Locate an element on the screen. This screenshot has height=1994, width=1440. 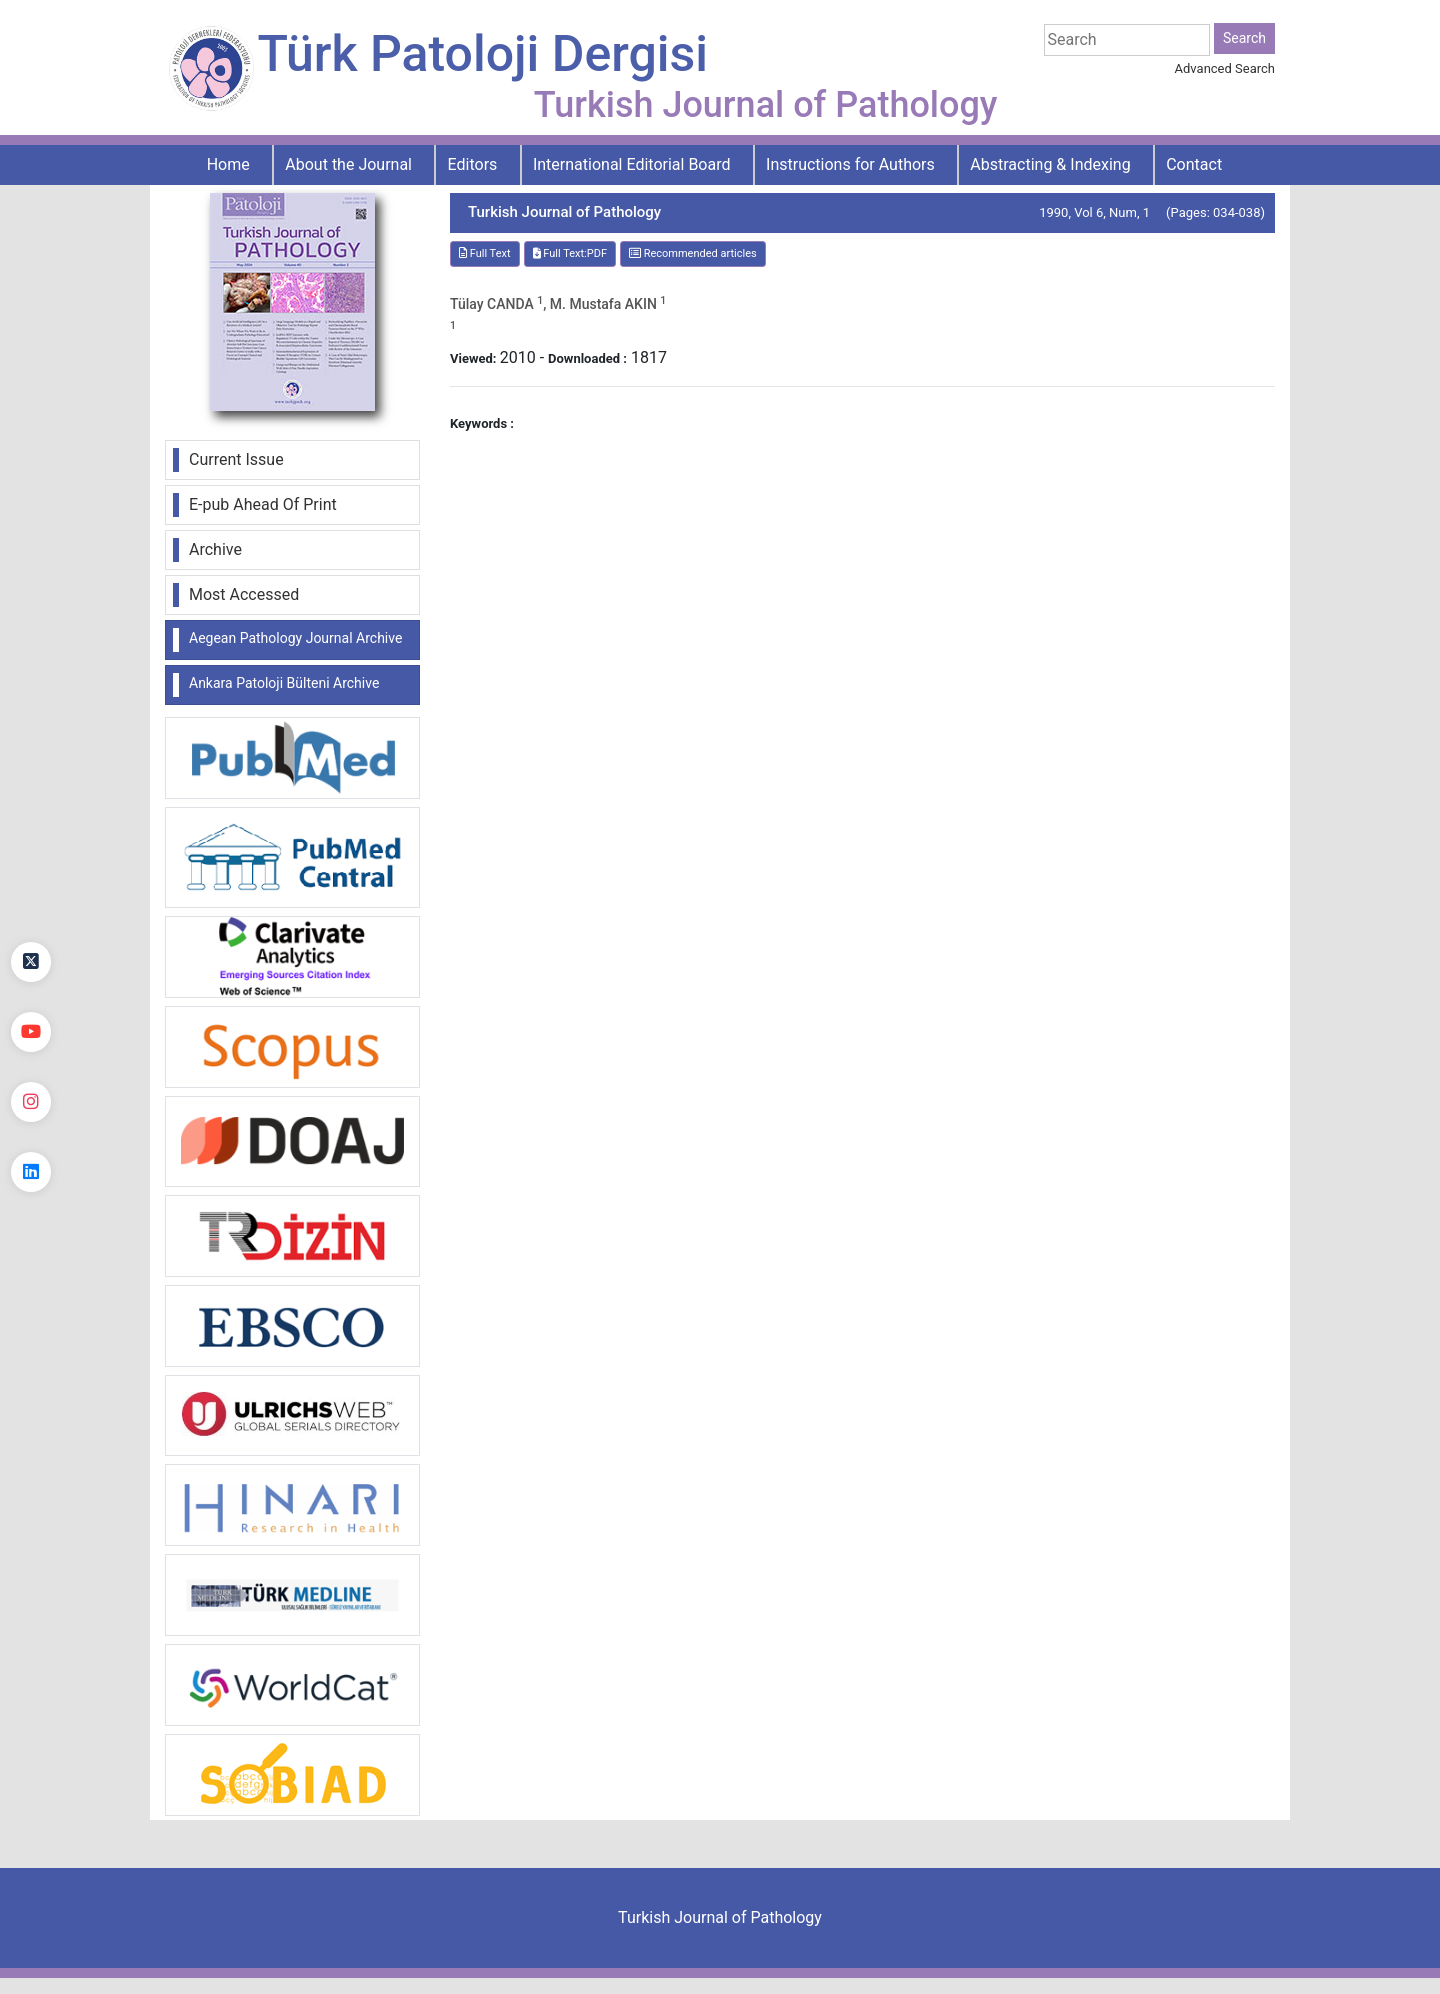
Abstracting & Indexing is located at coordinates (1050, 164).